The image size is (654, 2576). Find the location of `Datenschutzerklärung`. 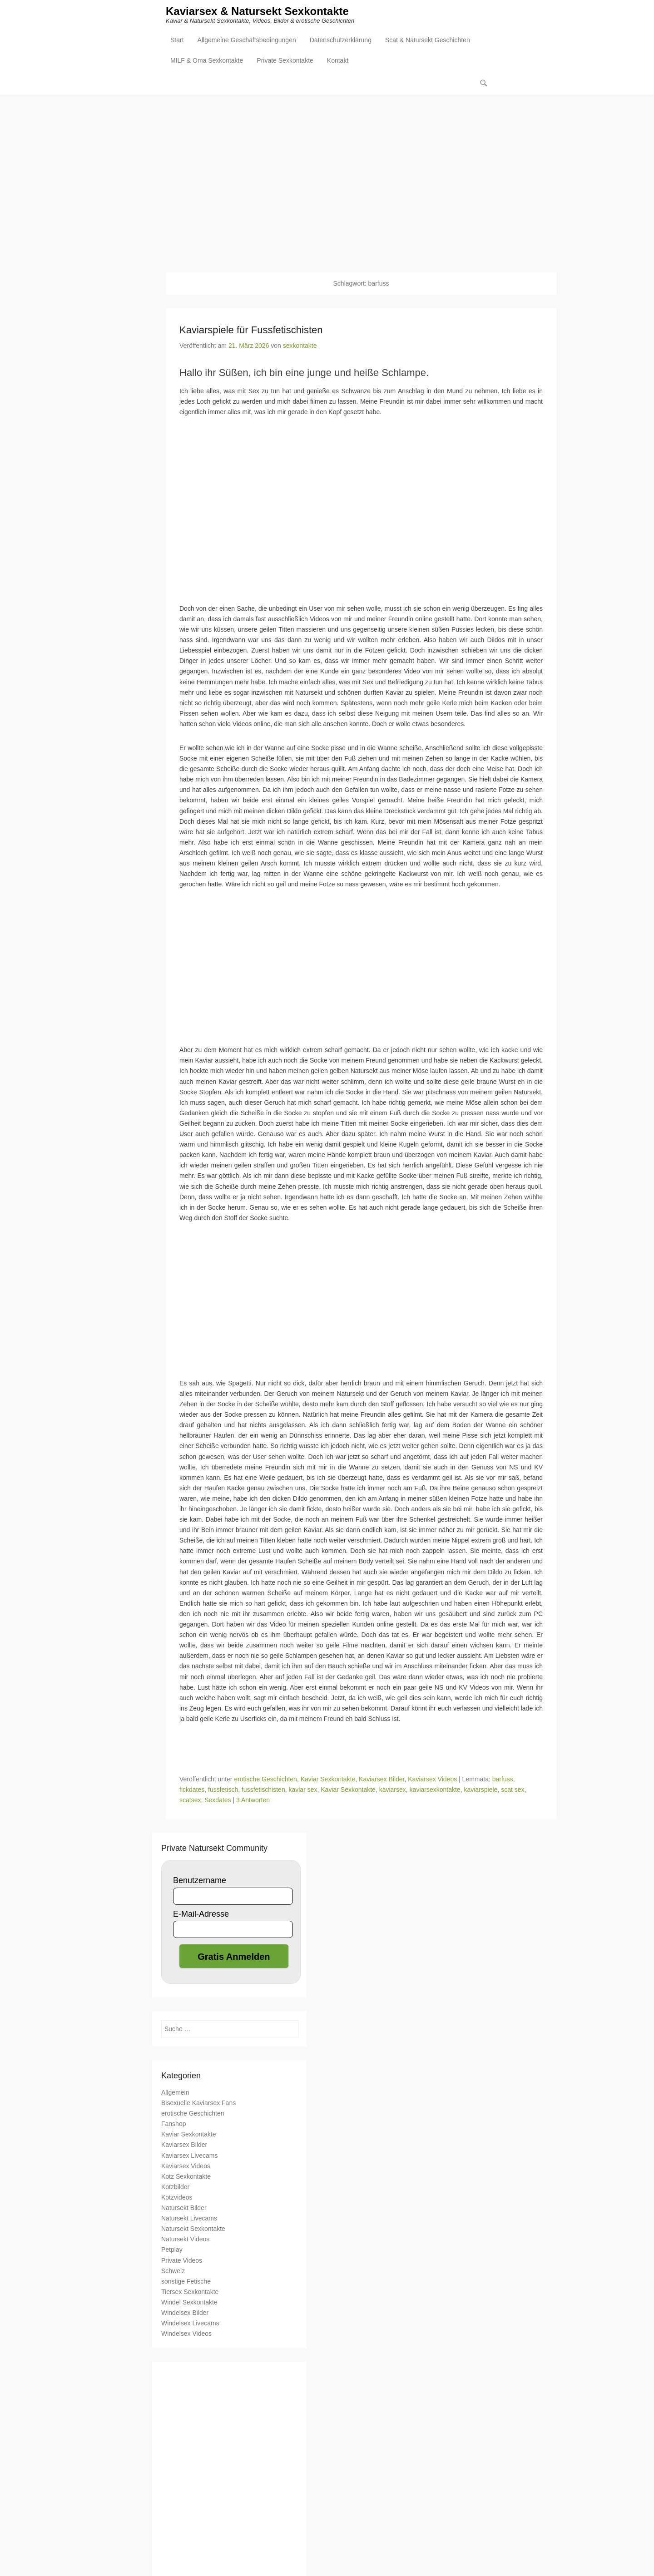

Datenschutzerklärung is located at coordinates (341, 41).